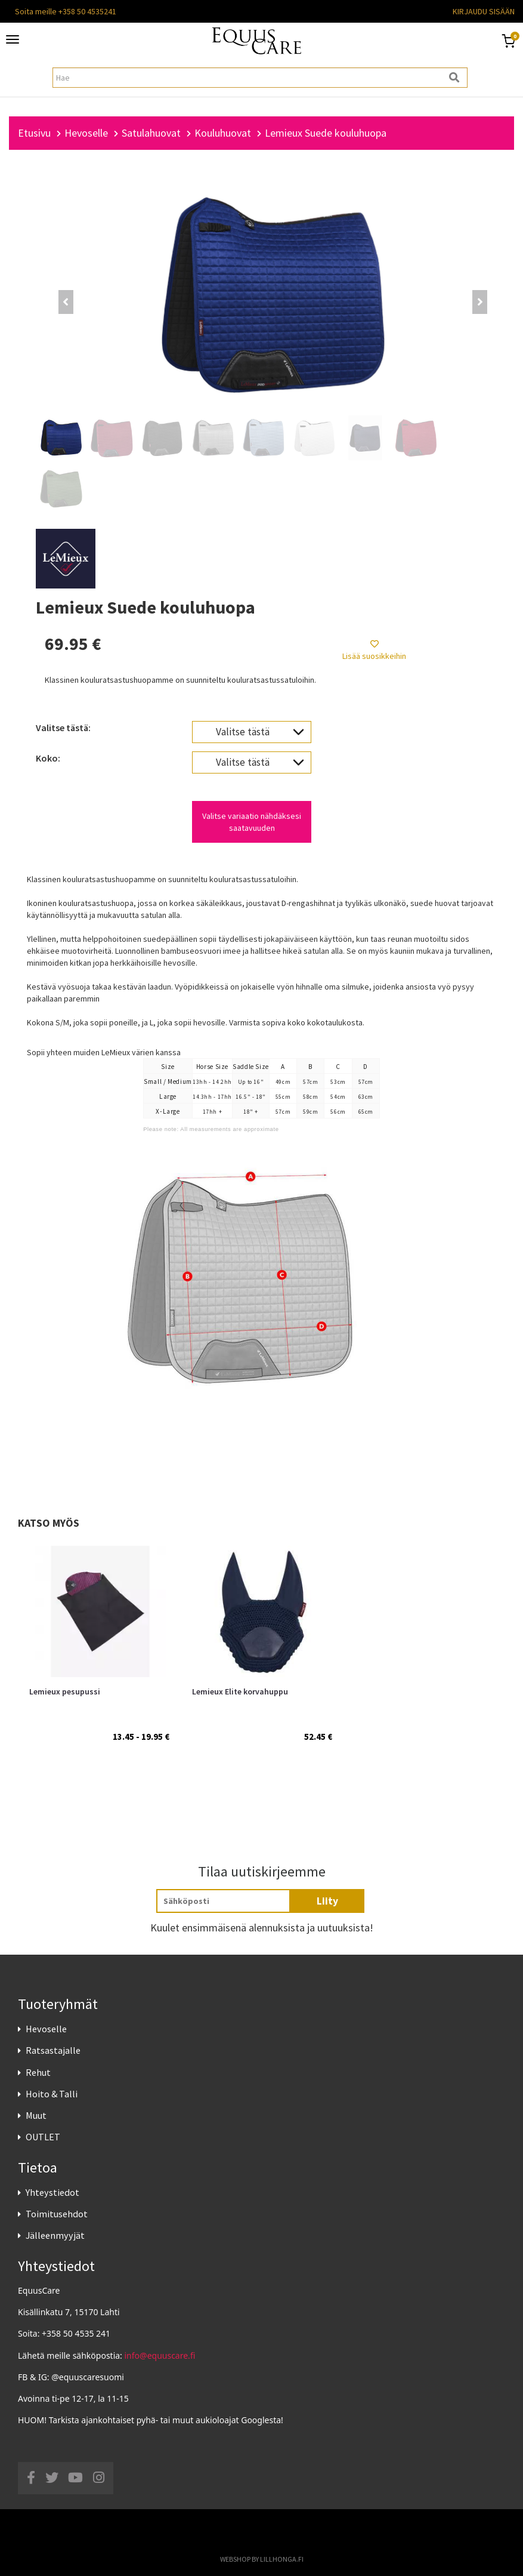 The height and width of the screenshot is (2576, 523). I want to click on Ratsastajalle, so click(53, 2050).